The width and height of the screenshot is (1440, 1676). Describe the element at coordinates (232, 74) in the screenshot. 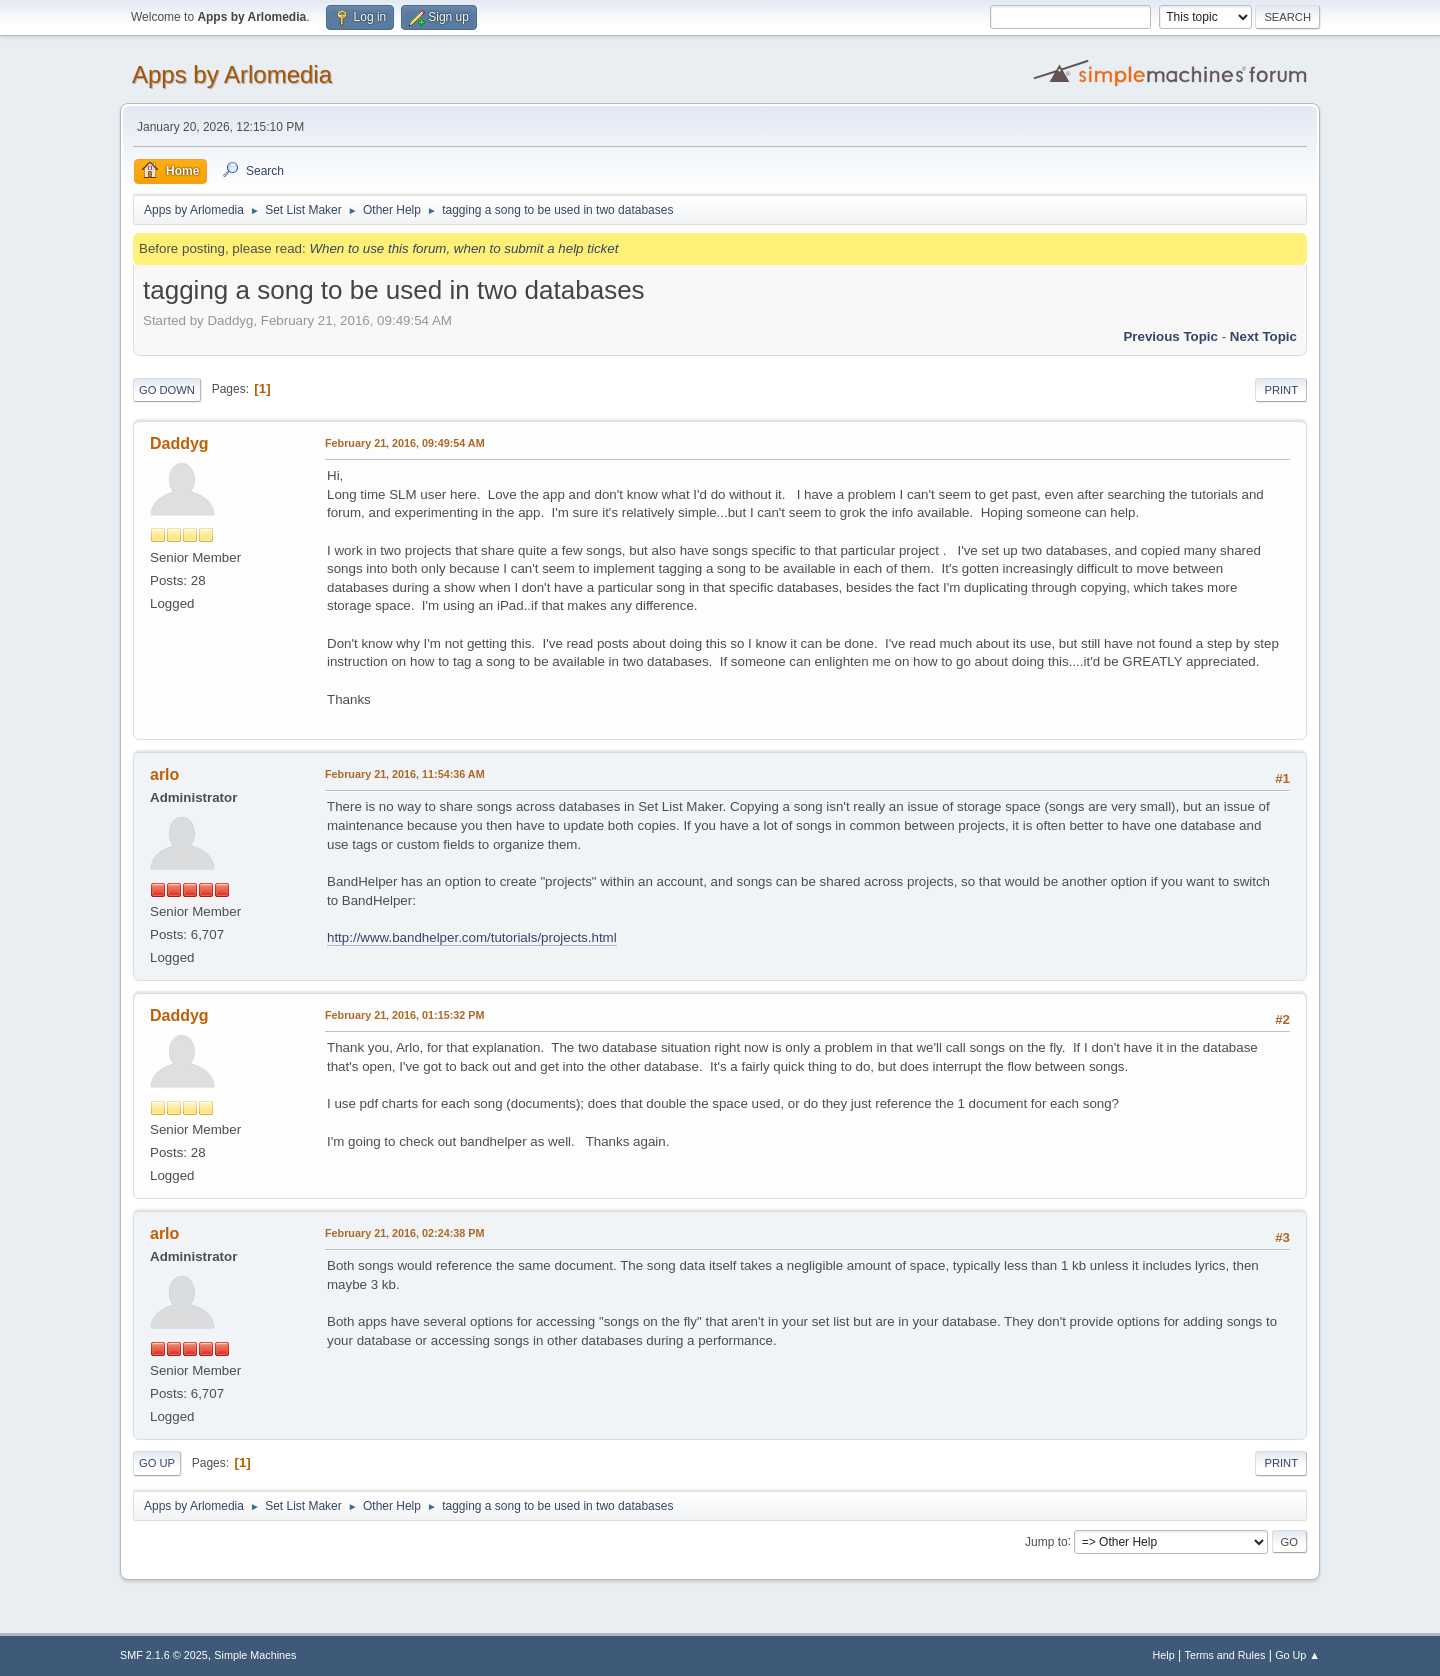

I see `Apps by Arlomedia` at that location.